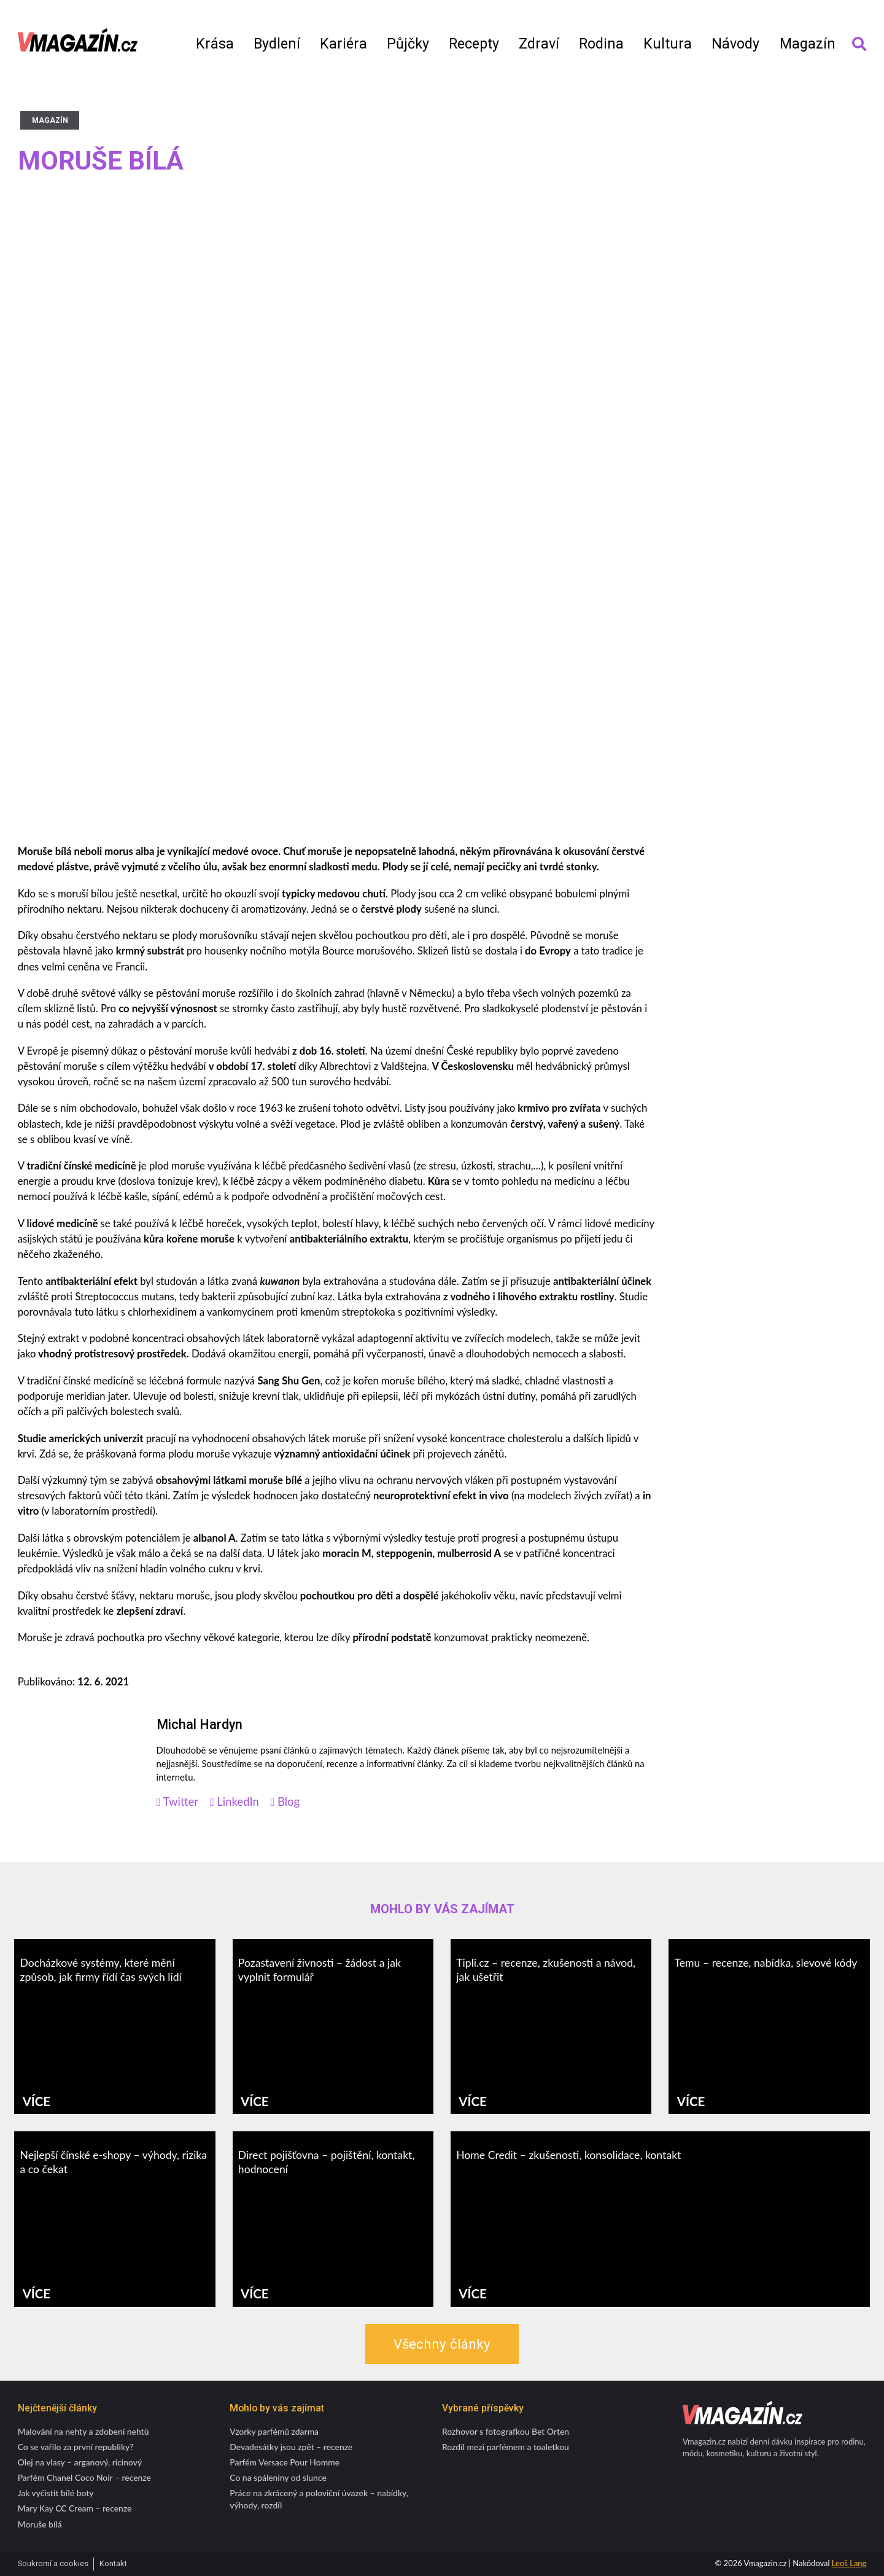 The image size is (884, 2576). What do you see at coordinates (601, 44) in the screenshot?
I see `Rodina` at bounding box center [601, 44].